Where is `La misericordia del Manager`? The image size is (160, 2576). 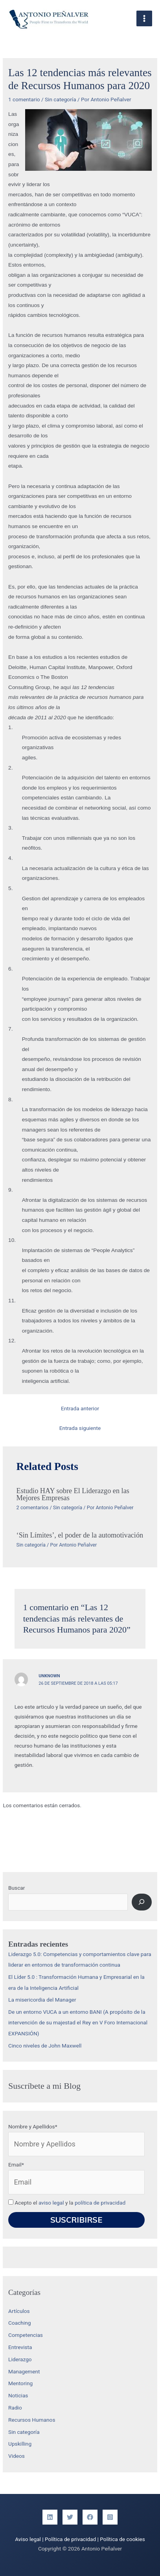 La misericordia del Manager is located at coordinates (42, 1999).